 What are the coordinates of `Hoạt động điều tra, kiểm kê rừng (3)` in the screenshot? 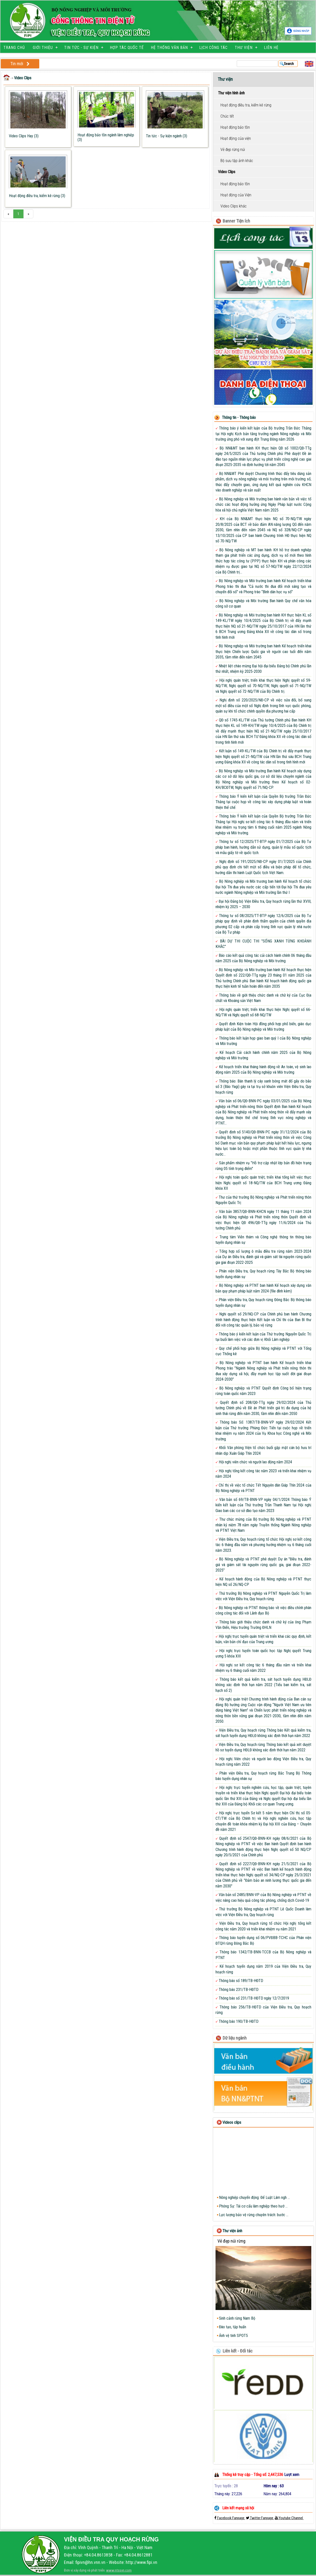 It's located at (37, 195).